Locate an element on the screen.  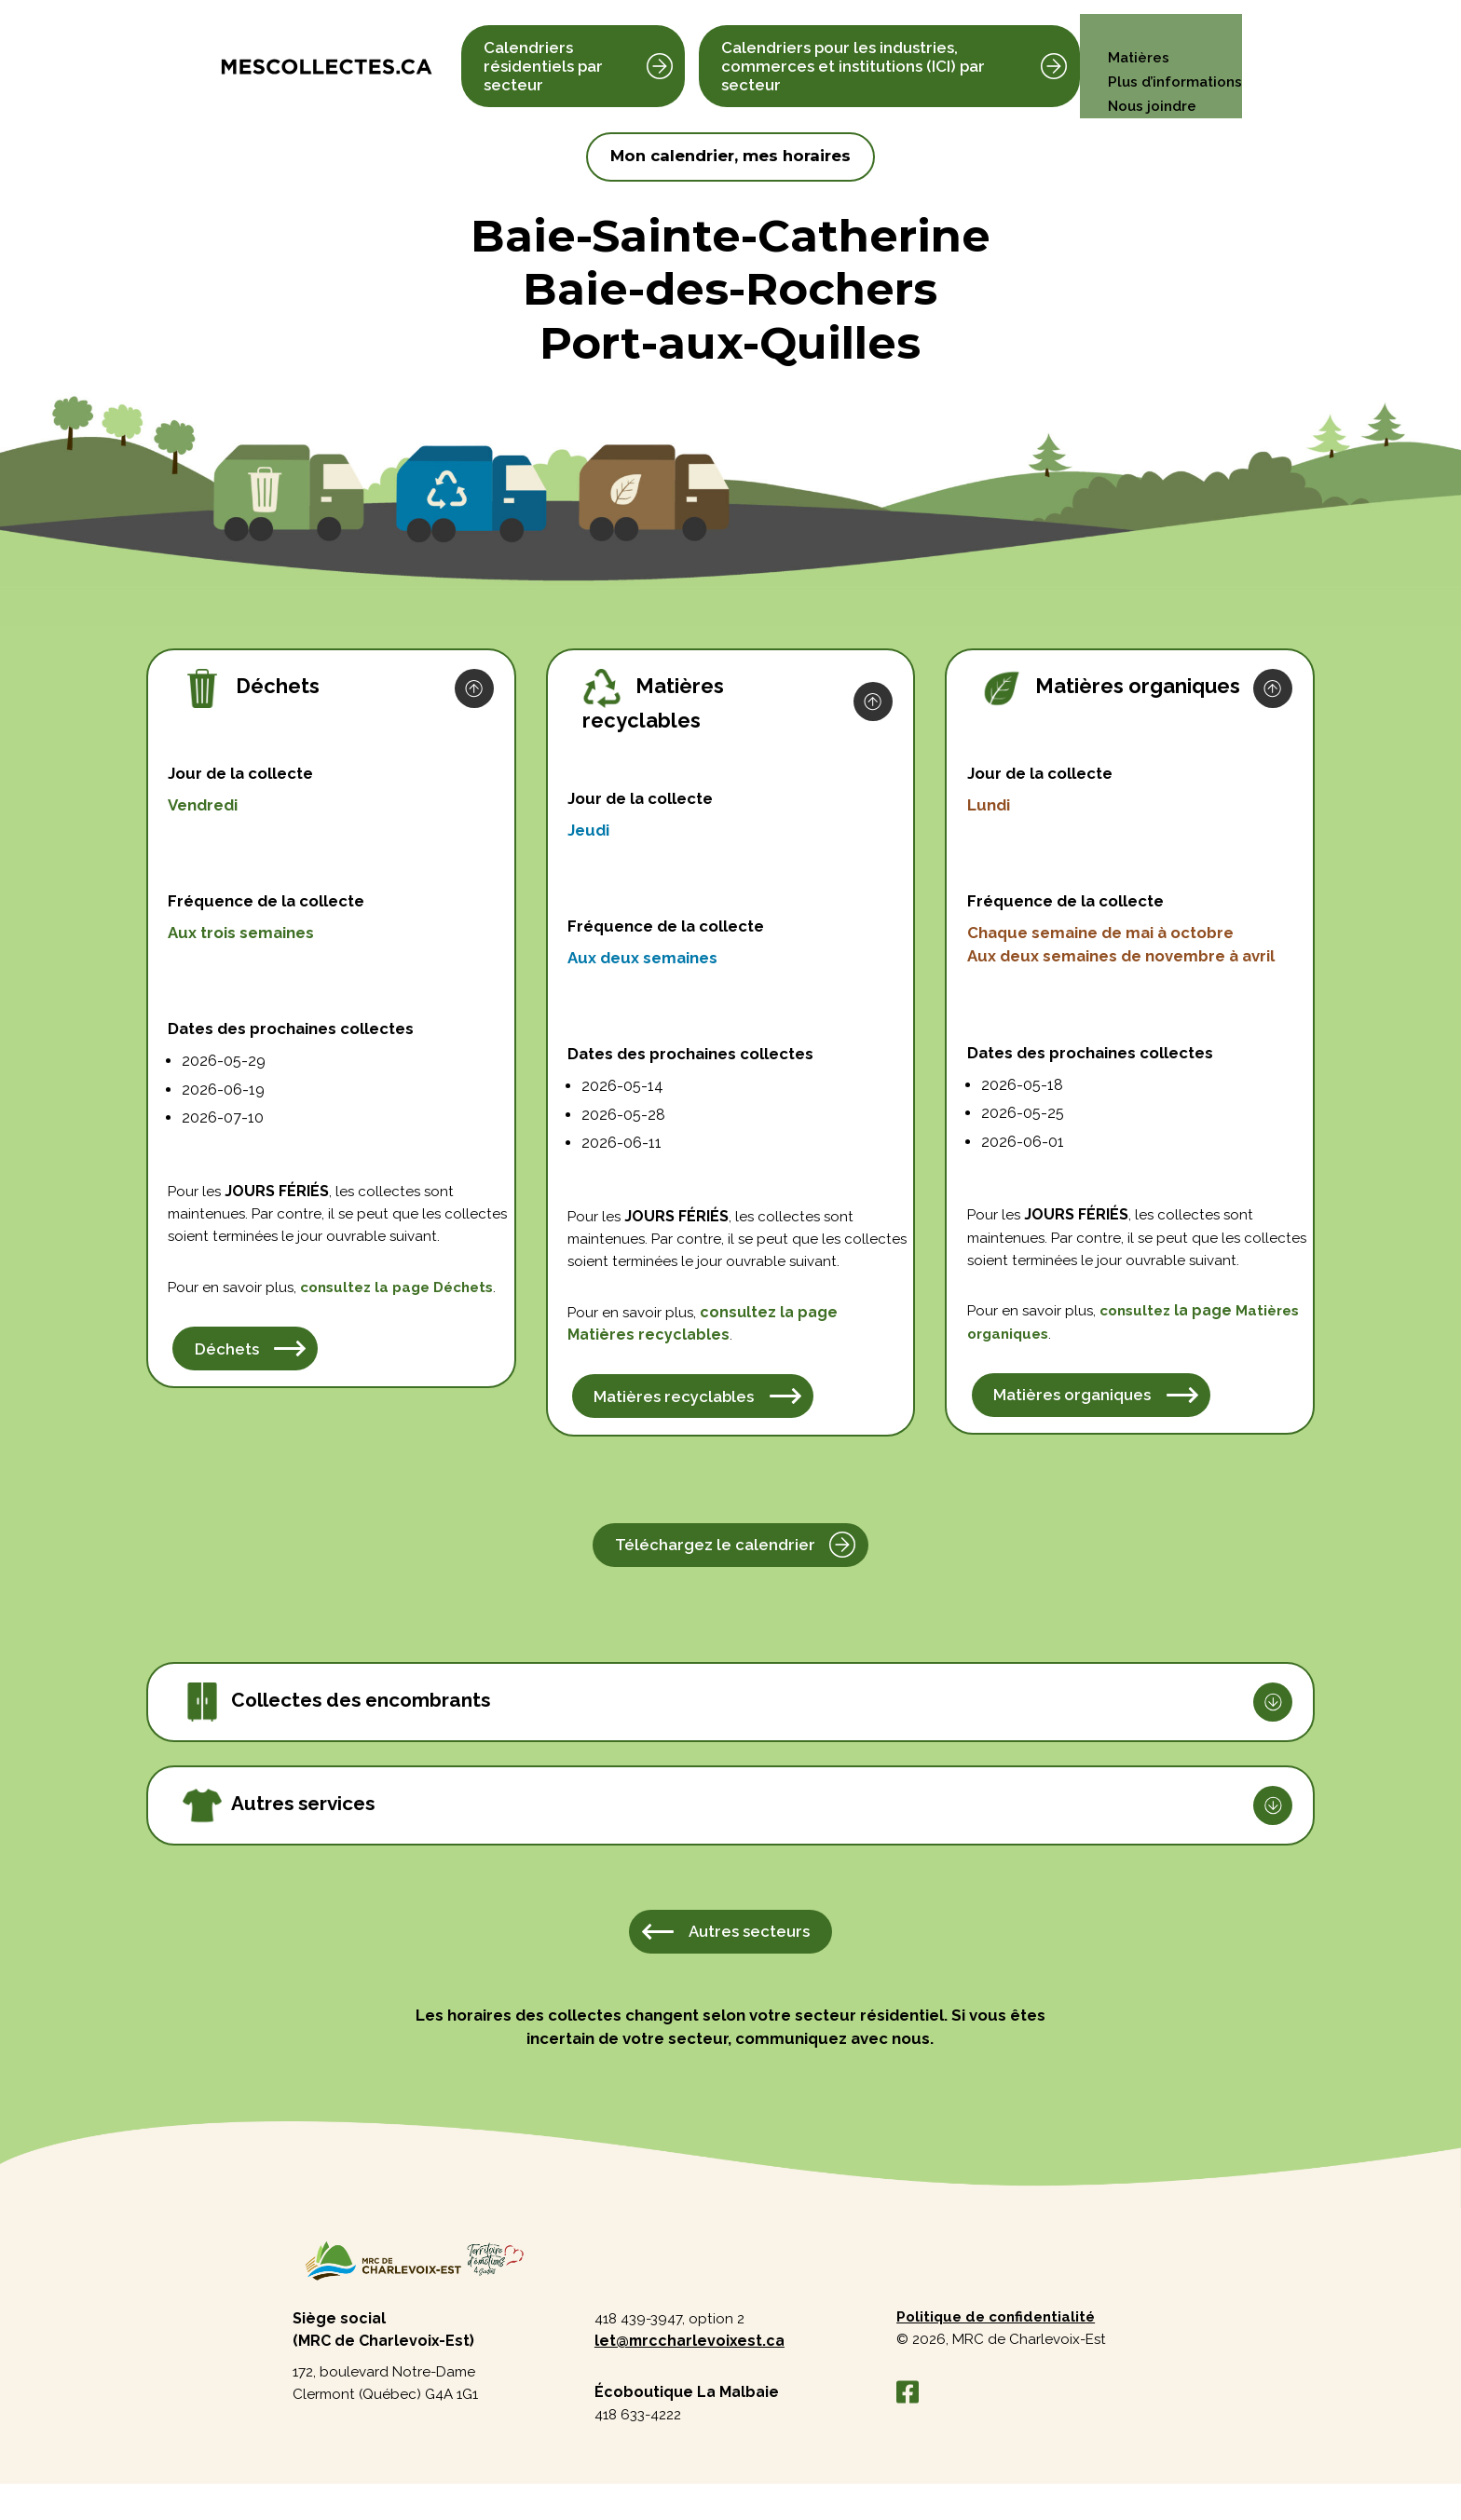
consultez is located at coordinates (374, 1316).